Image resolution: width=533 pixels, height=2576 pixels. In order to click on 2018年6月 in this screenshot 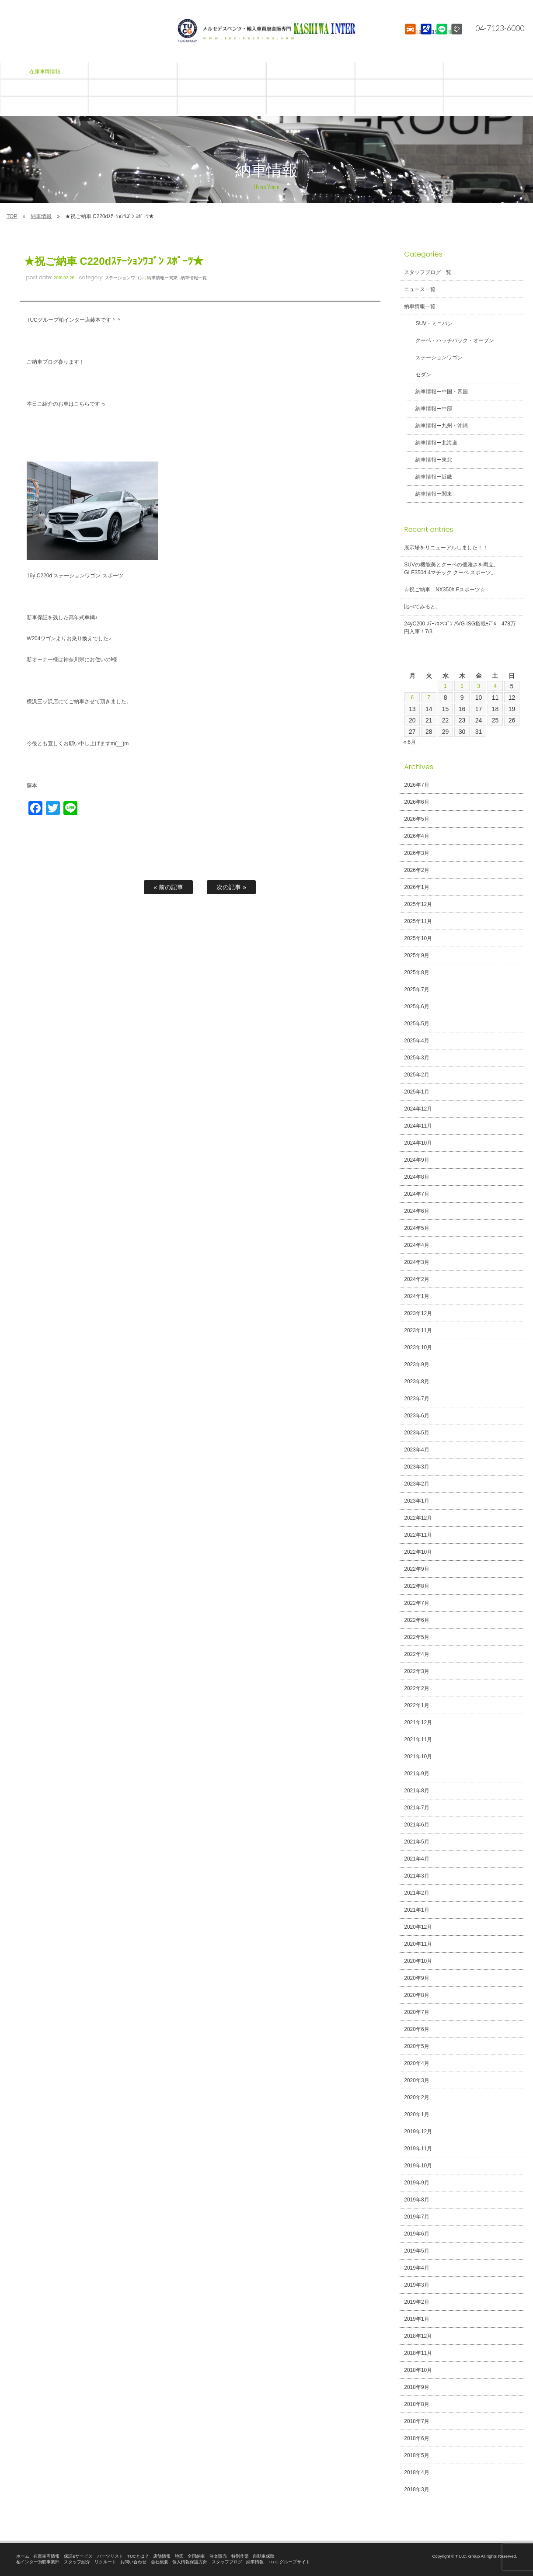, I will do `click(416, 2438)`.